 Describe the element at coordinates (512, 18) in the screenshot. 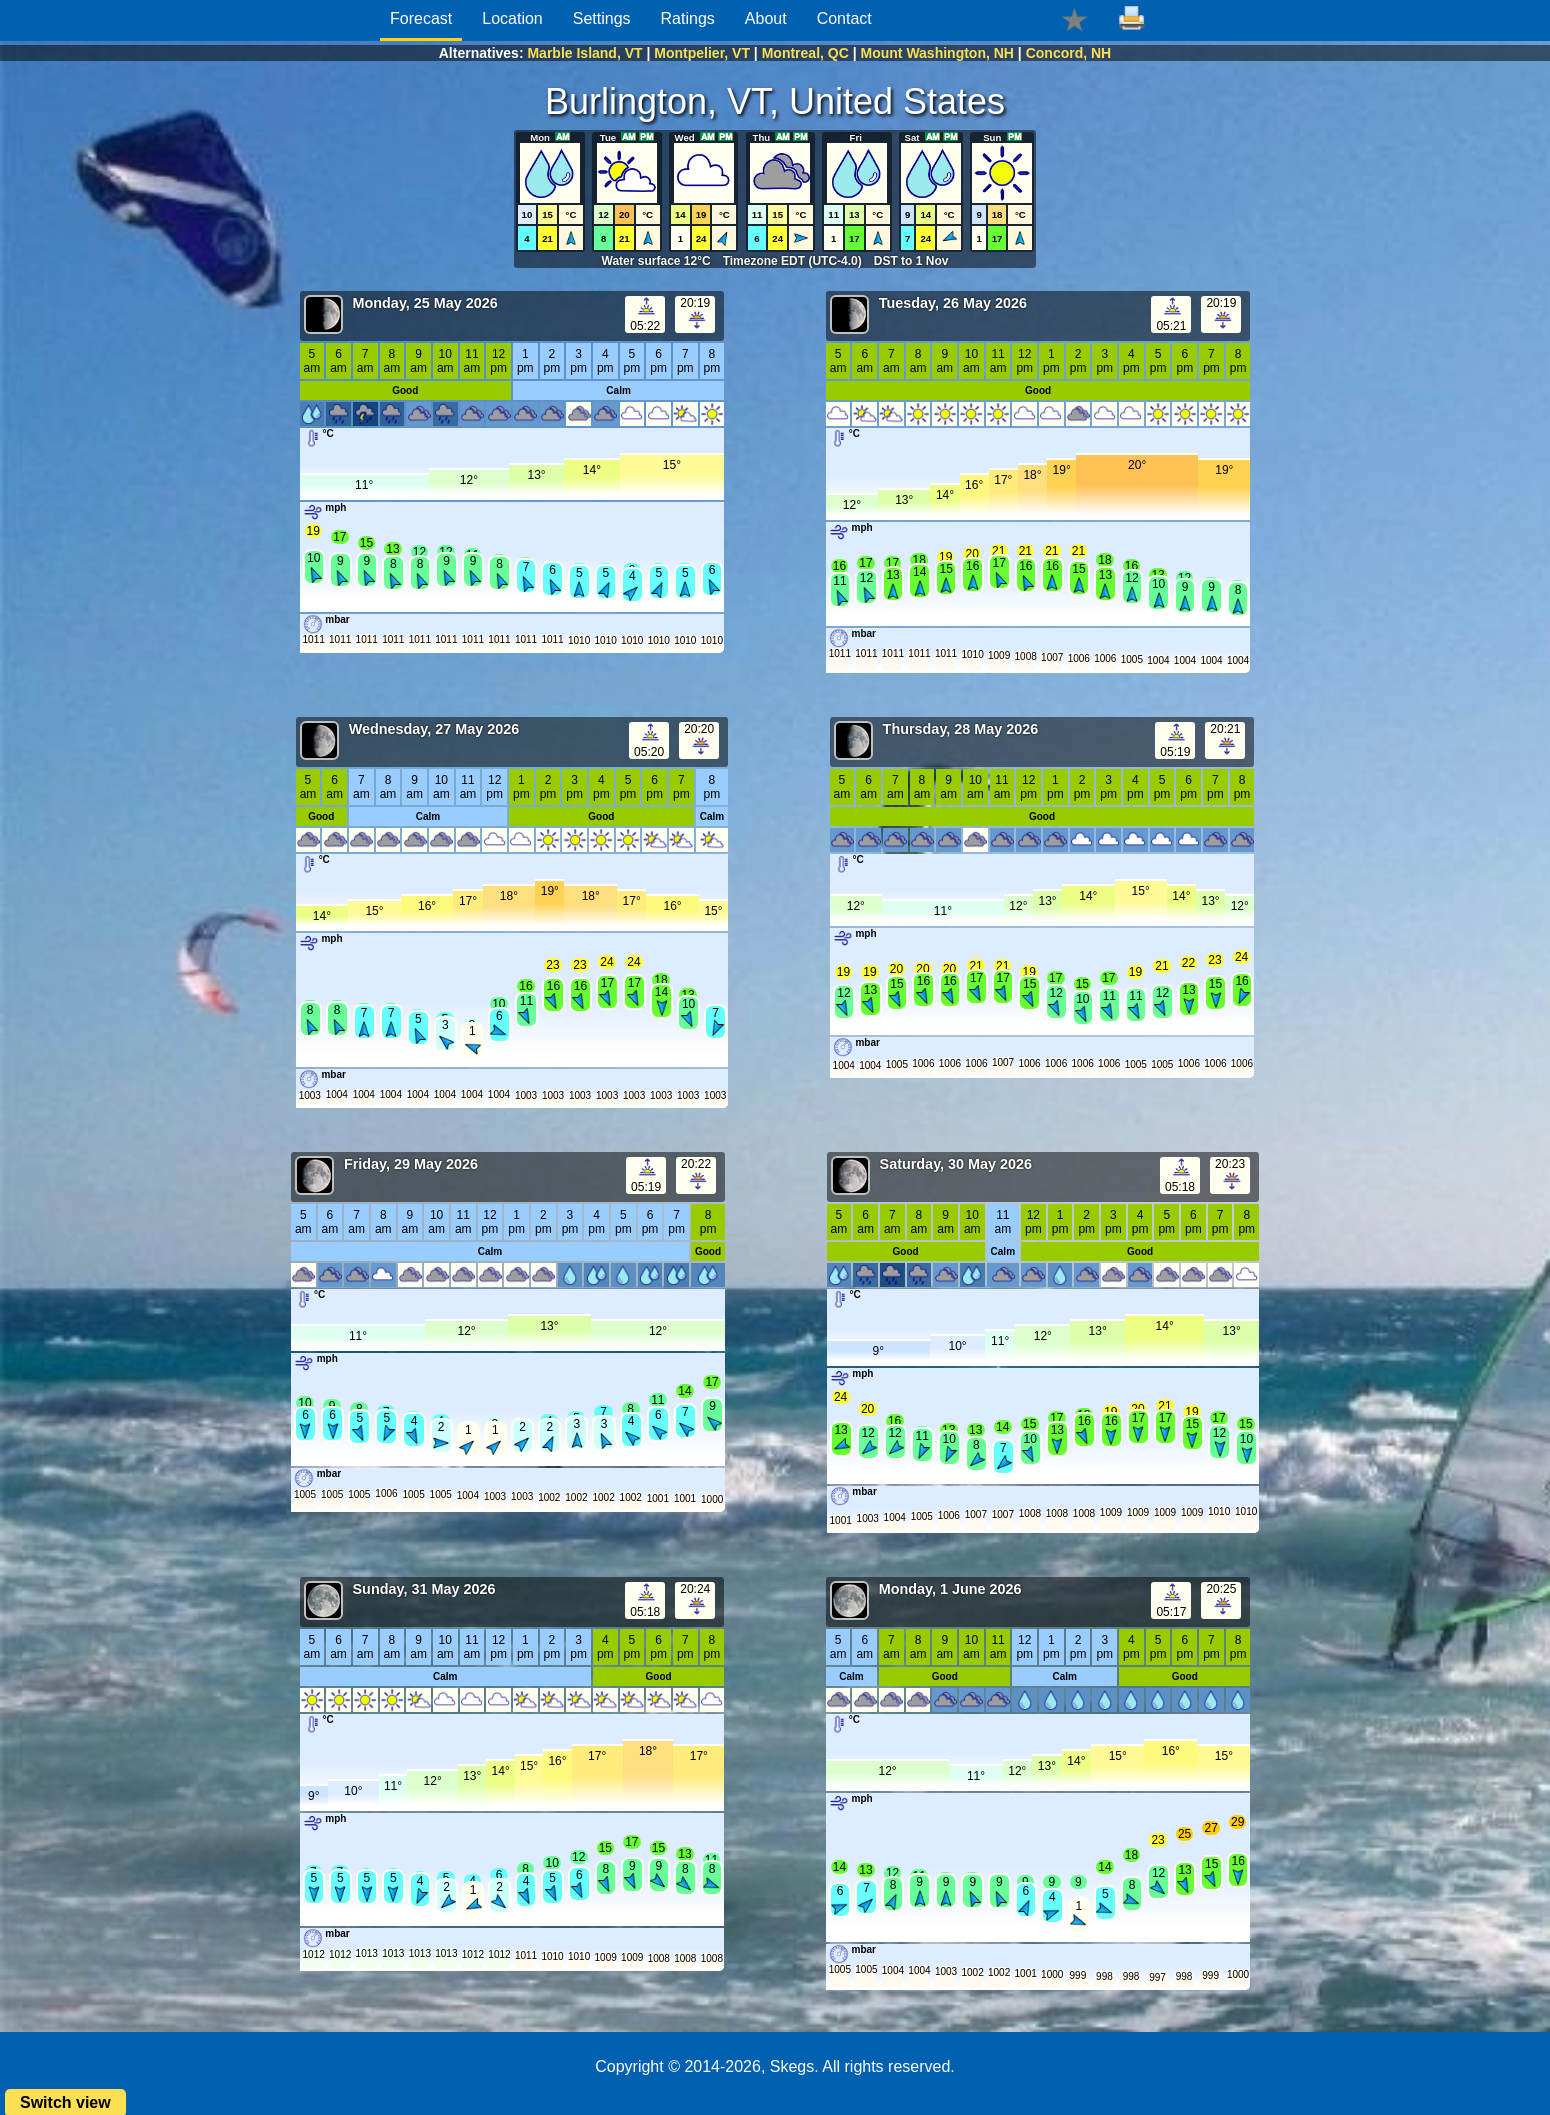

I see `Location` at that location.